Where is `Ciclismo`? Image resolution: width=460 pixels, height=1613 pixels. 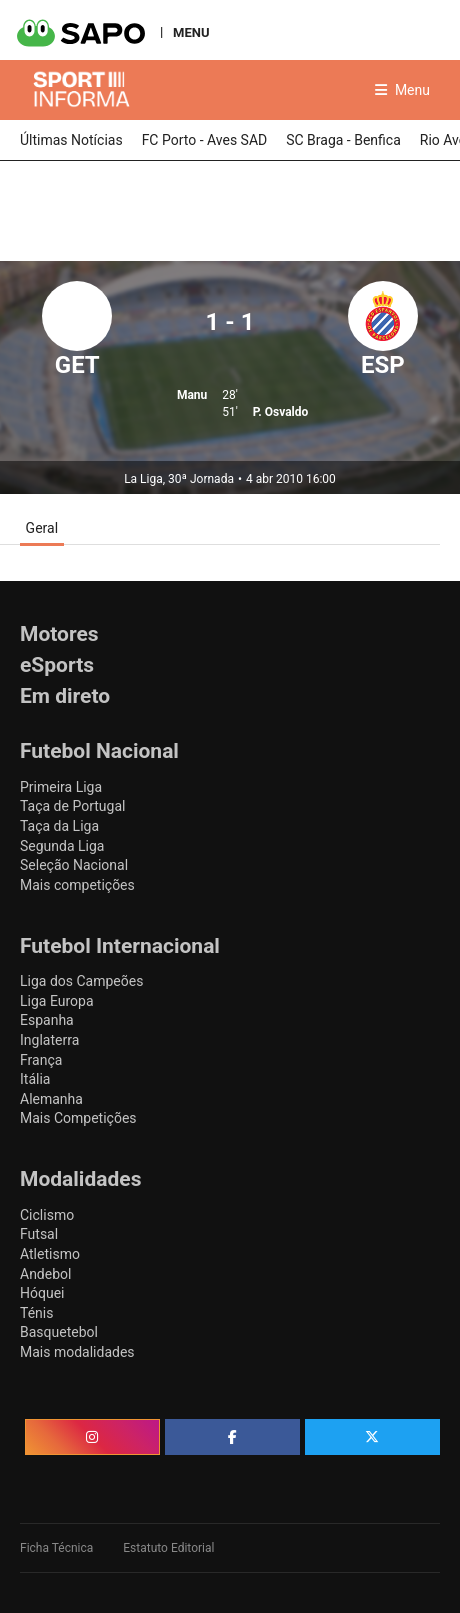 Ciclismo is located at coordinates (47, 1215).